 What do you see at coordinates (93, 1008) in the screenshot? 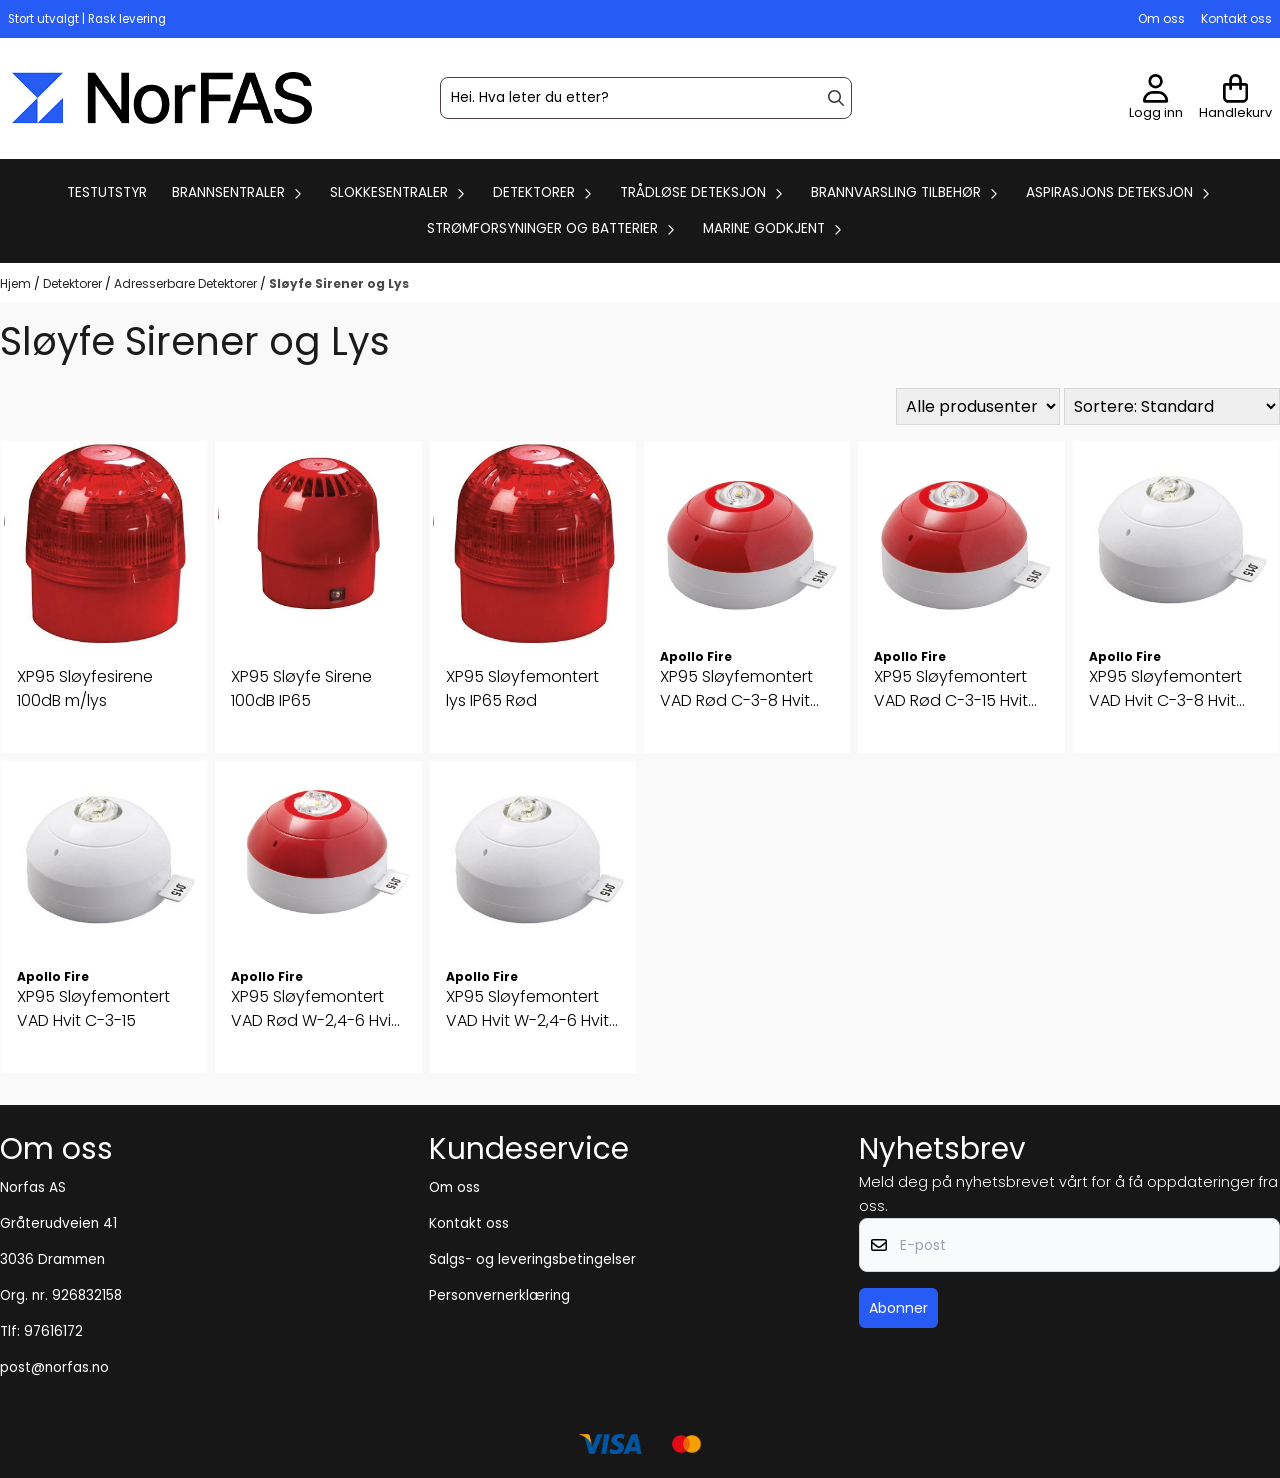
I see `XP95 Sløyfemontert VAD Hvit C-3-15` at bounding box center [93, 1008].